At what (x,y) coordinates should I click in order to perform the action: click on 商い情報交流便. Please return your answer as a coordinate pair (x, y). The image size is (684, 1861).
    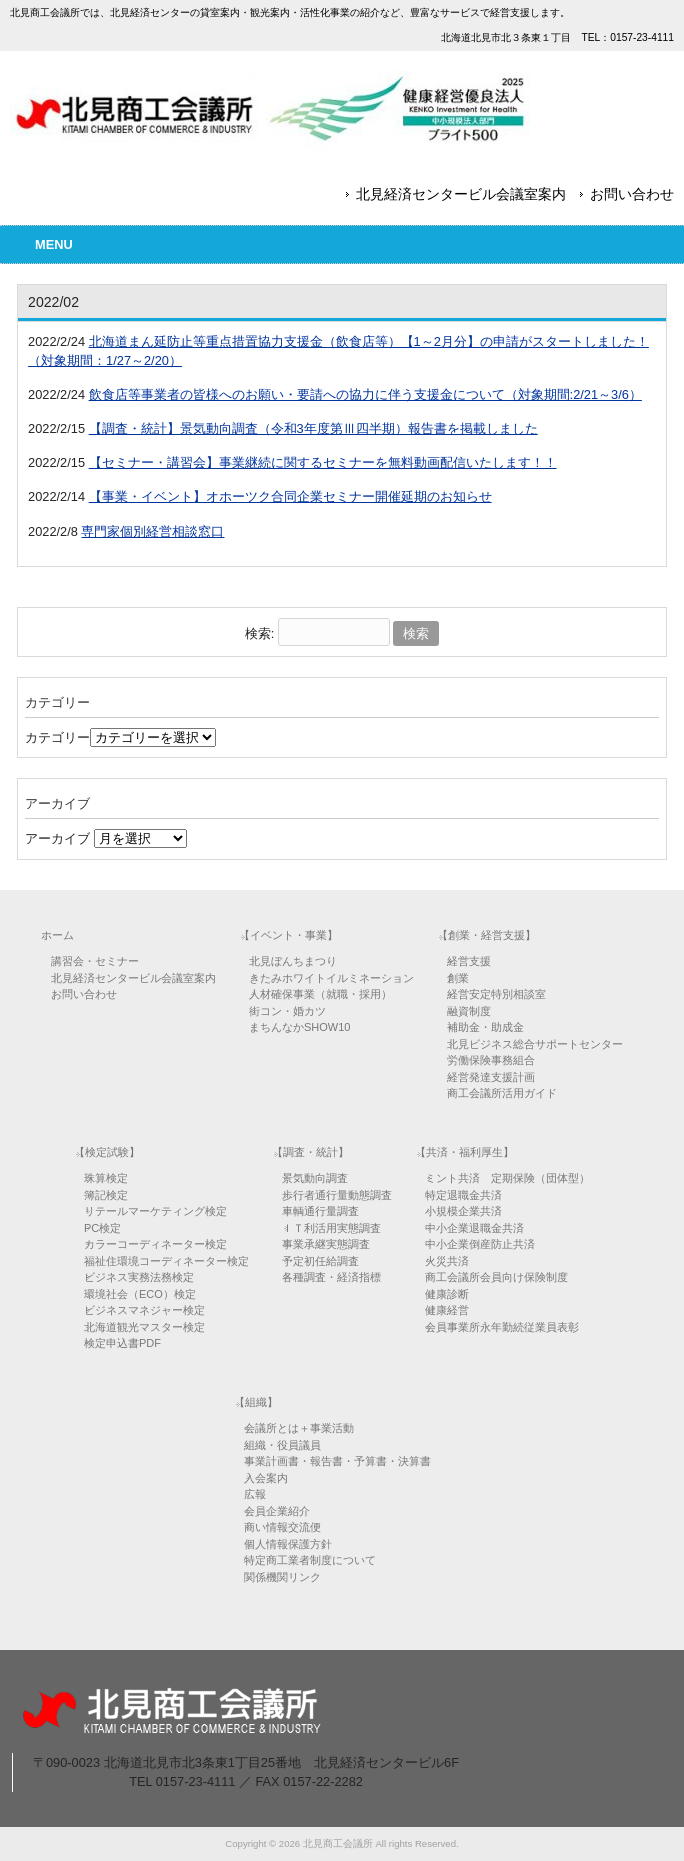
    Looking at the image, I should click on (282, 1527).